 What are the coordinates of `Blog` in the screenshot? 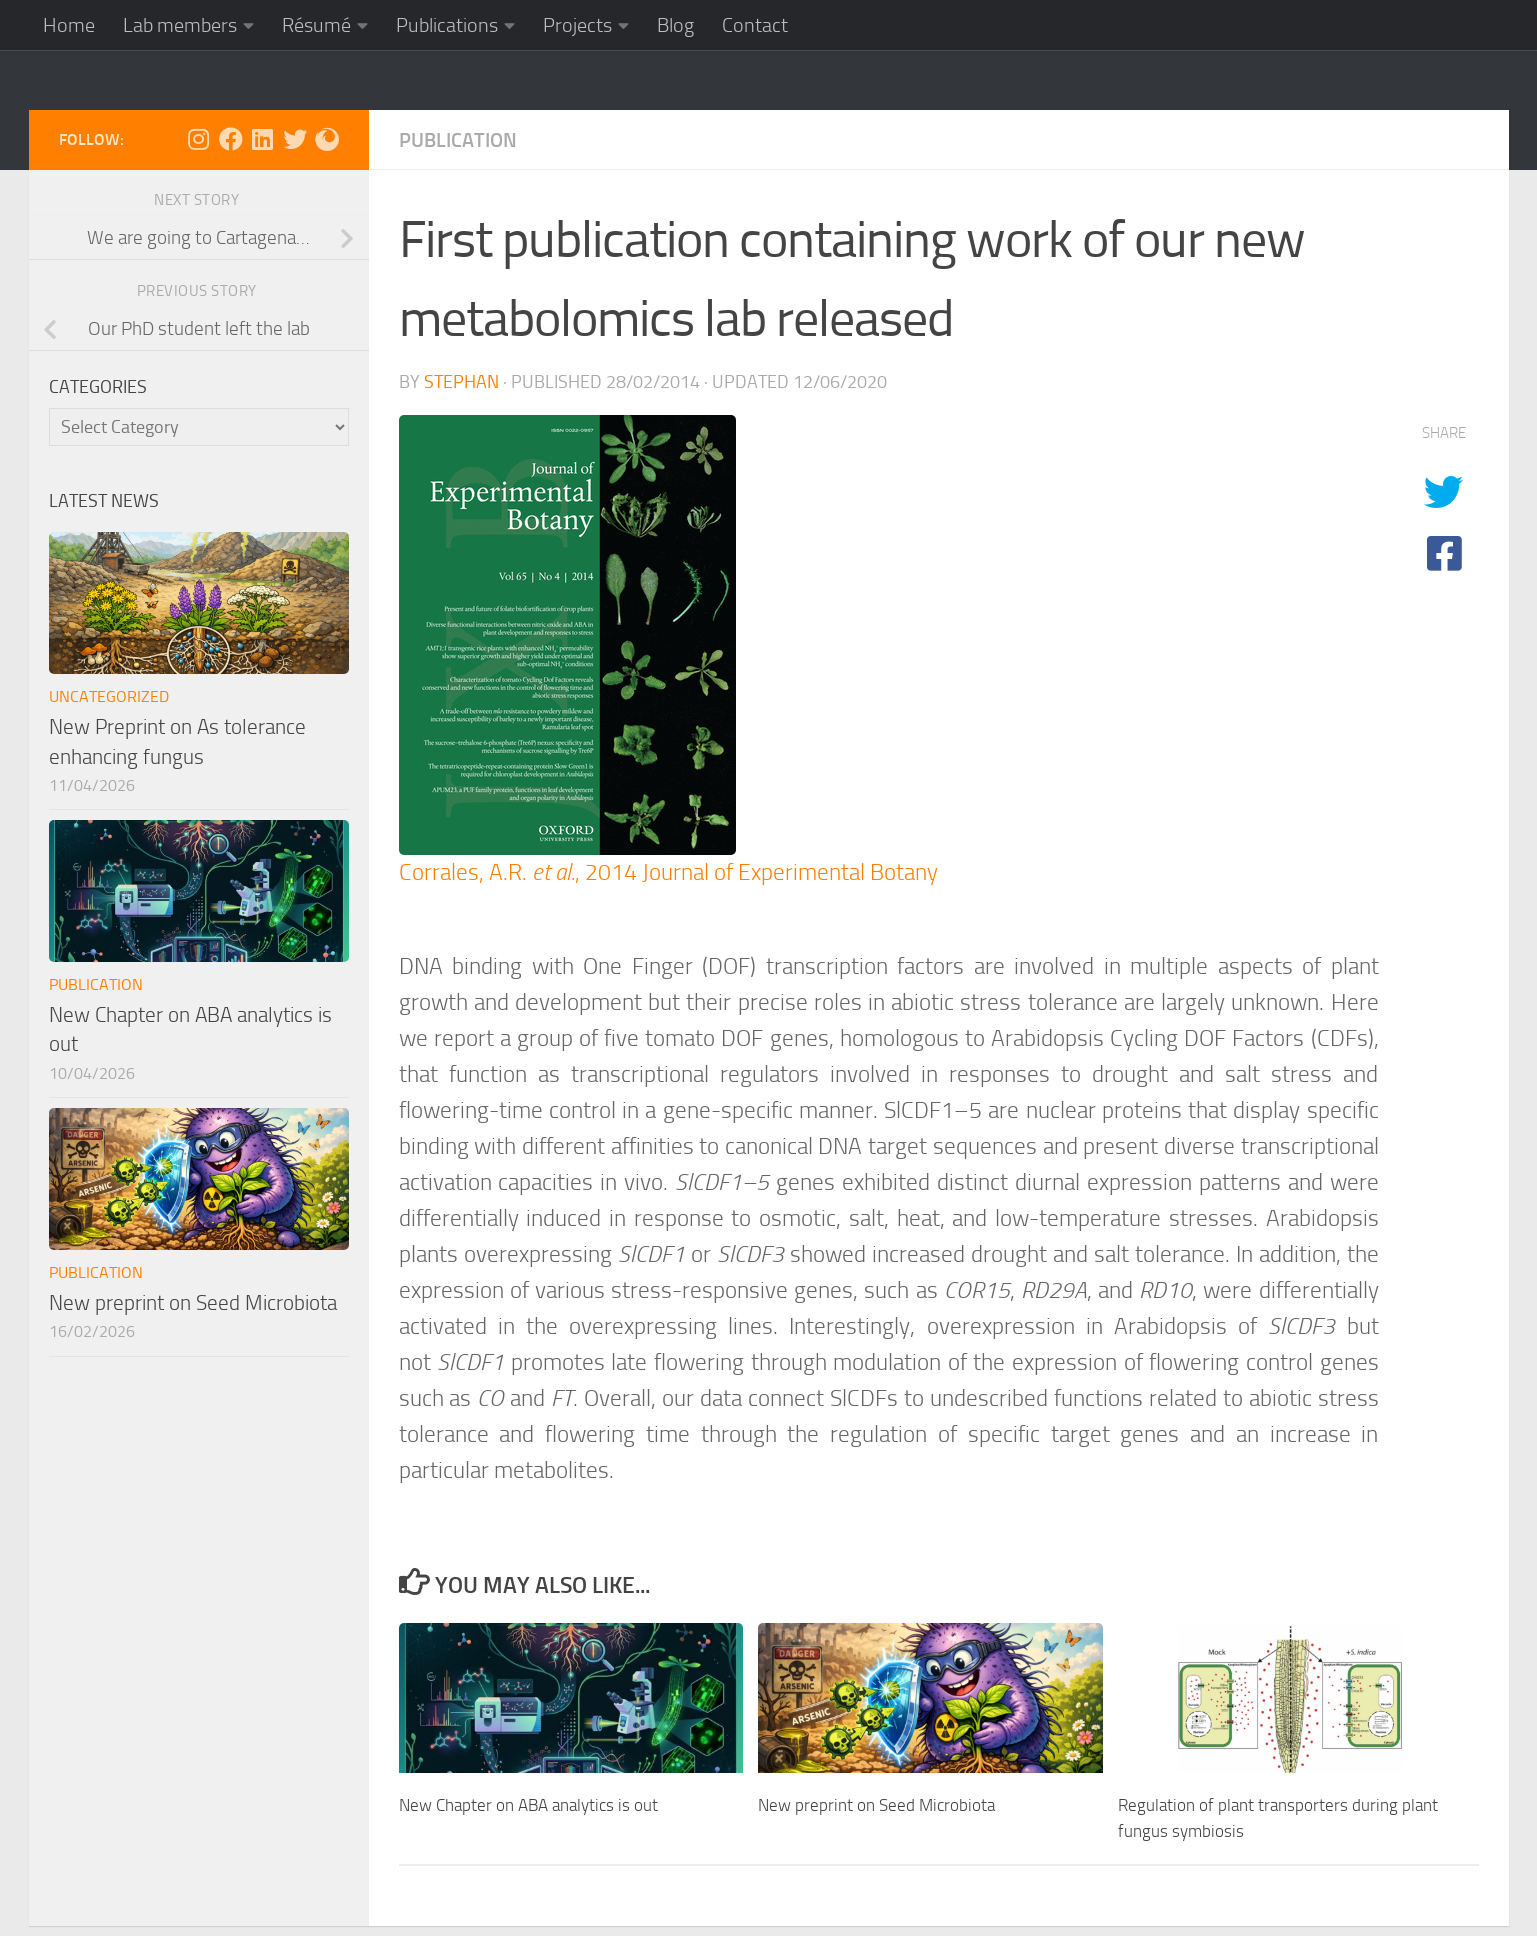 It's located at (675, 25).